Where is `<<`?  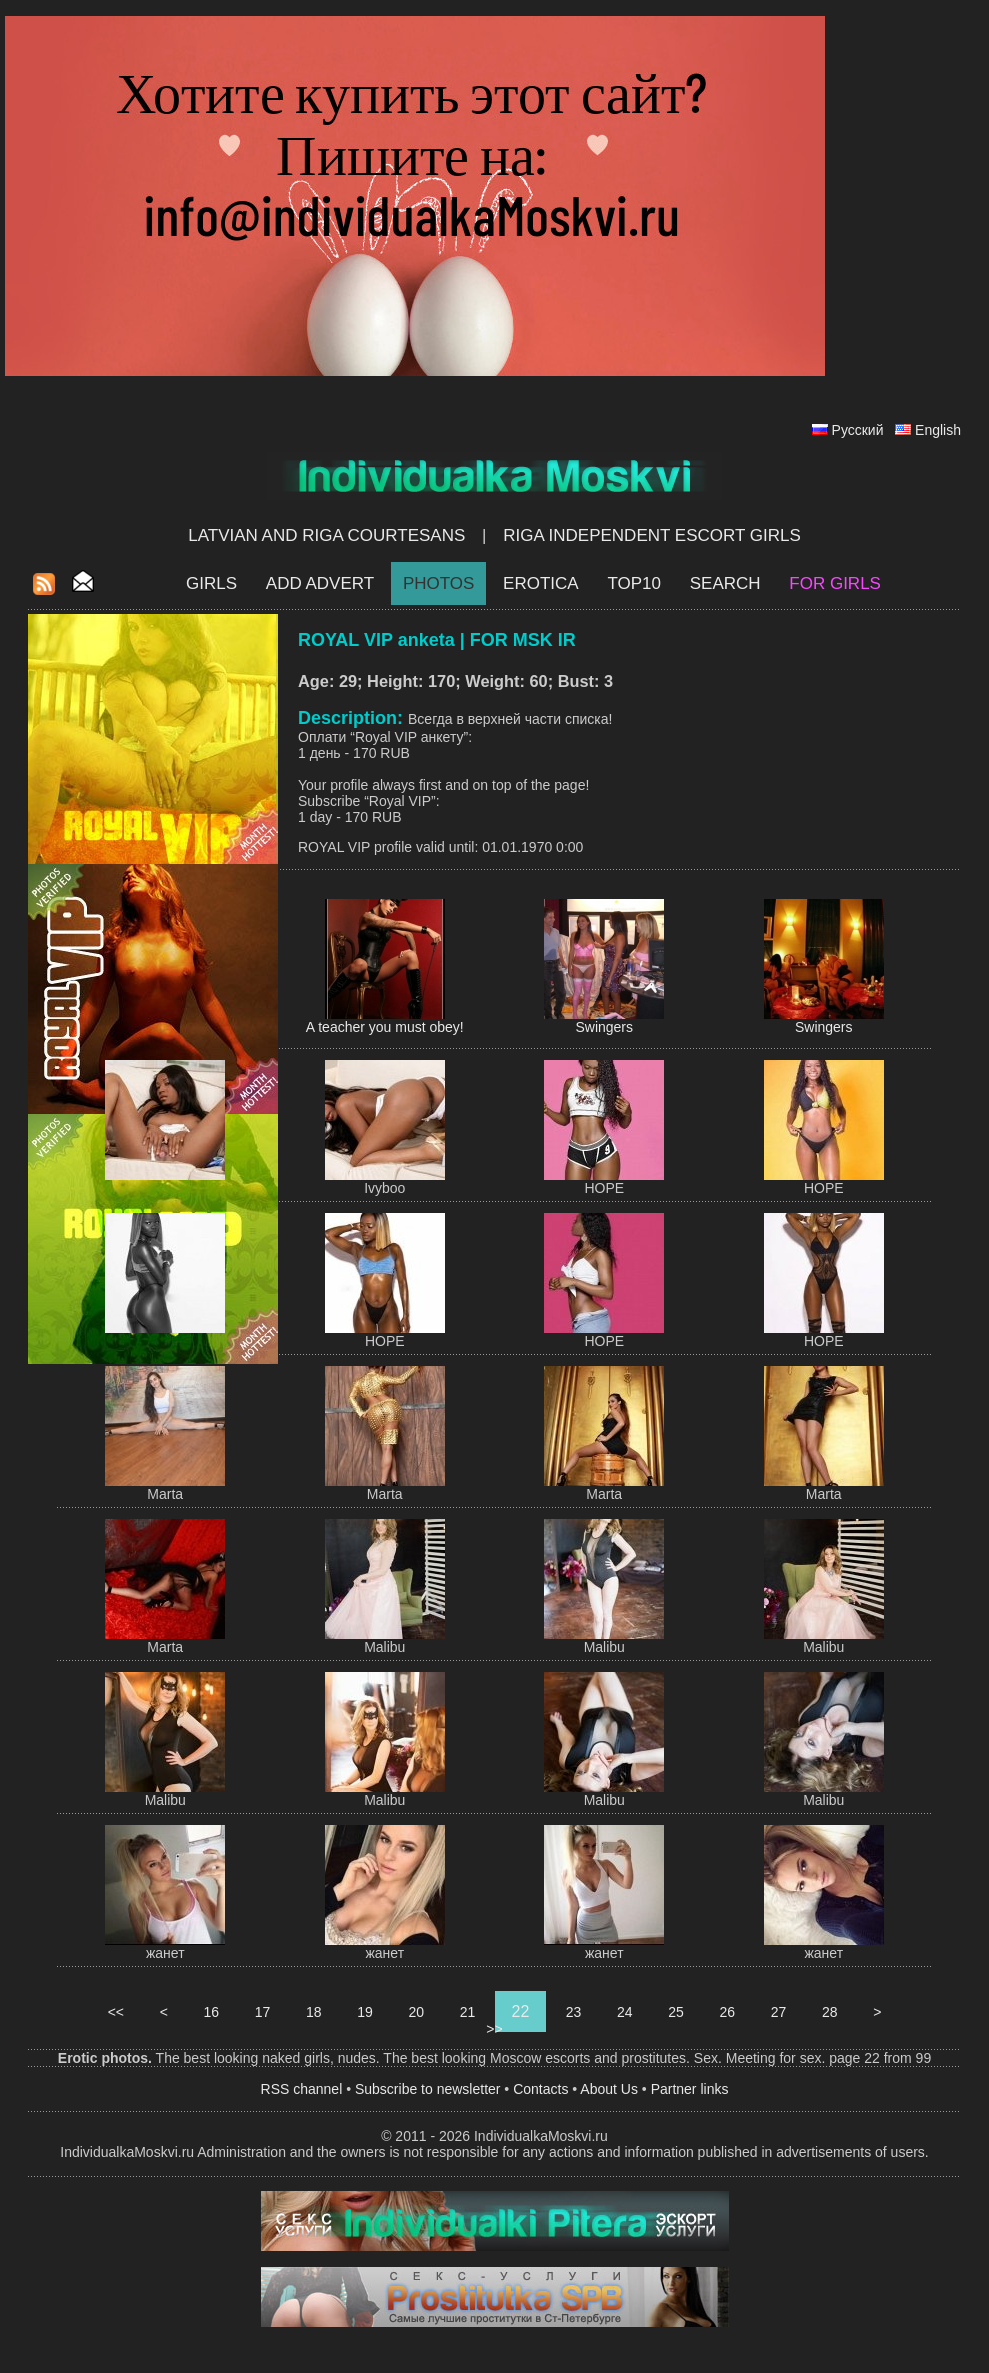 << is located at coordinates (116, 2012).